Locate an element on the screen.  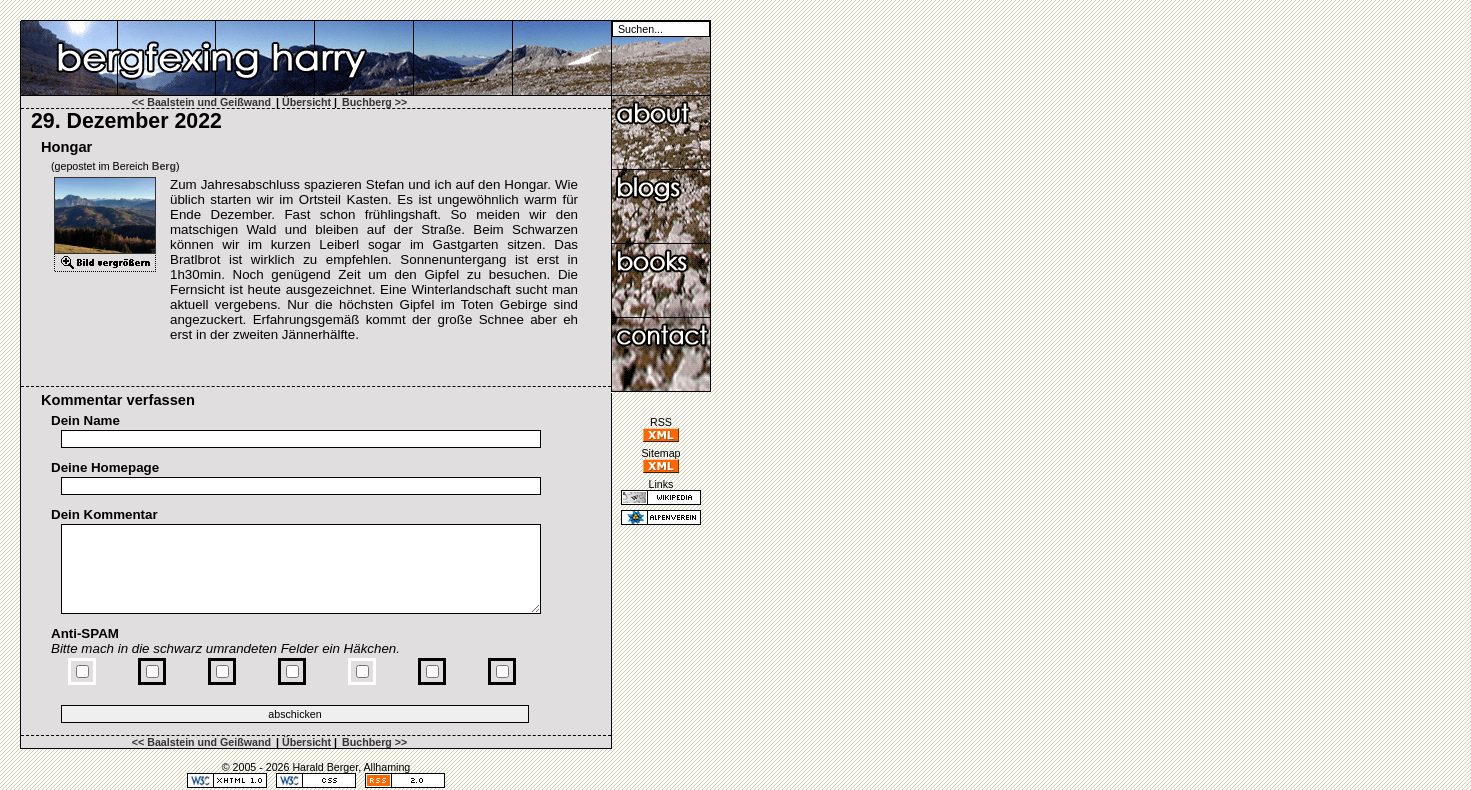
Übersicht is located at coordinates (306, 102).